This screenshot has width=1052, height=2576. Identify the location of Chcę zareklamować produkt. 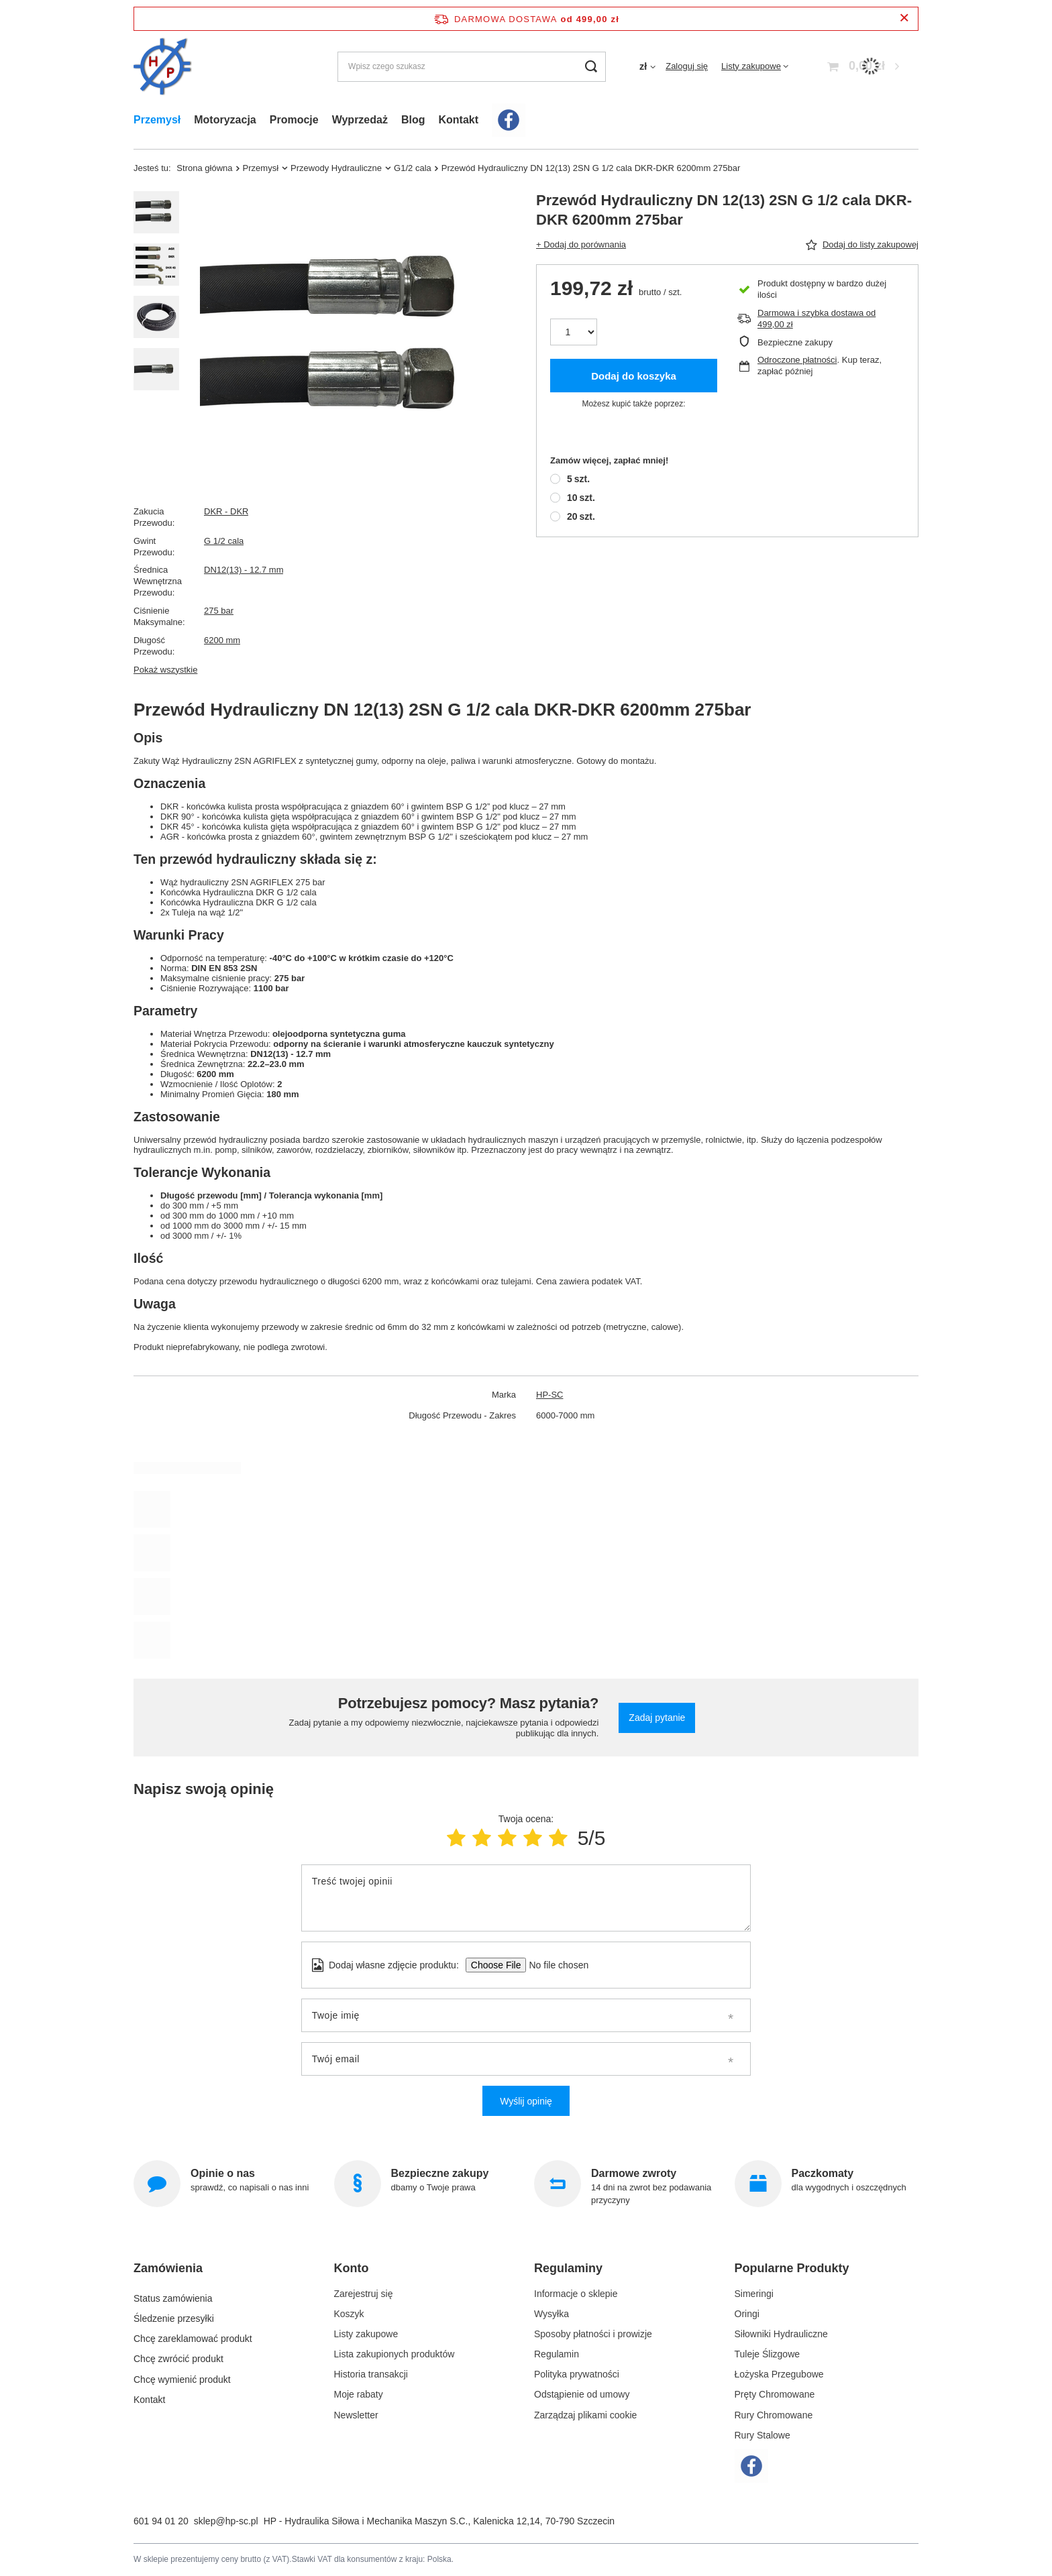
(193, 2334).